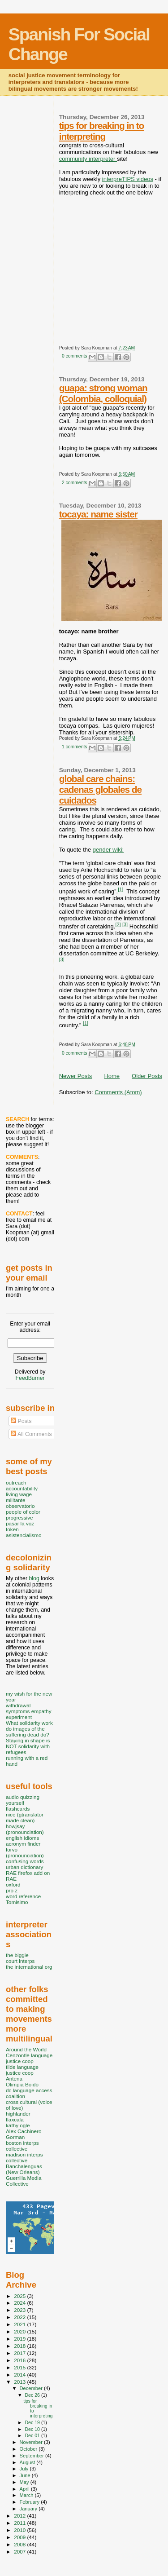 The image size is (168, 2576). Describe the element at coordinates (74, 482) in the screenshot. I see `2 comments` at that location.